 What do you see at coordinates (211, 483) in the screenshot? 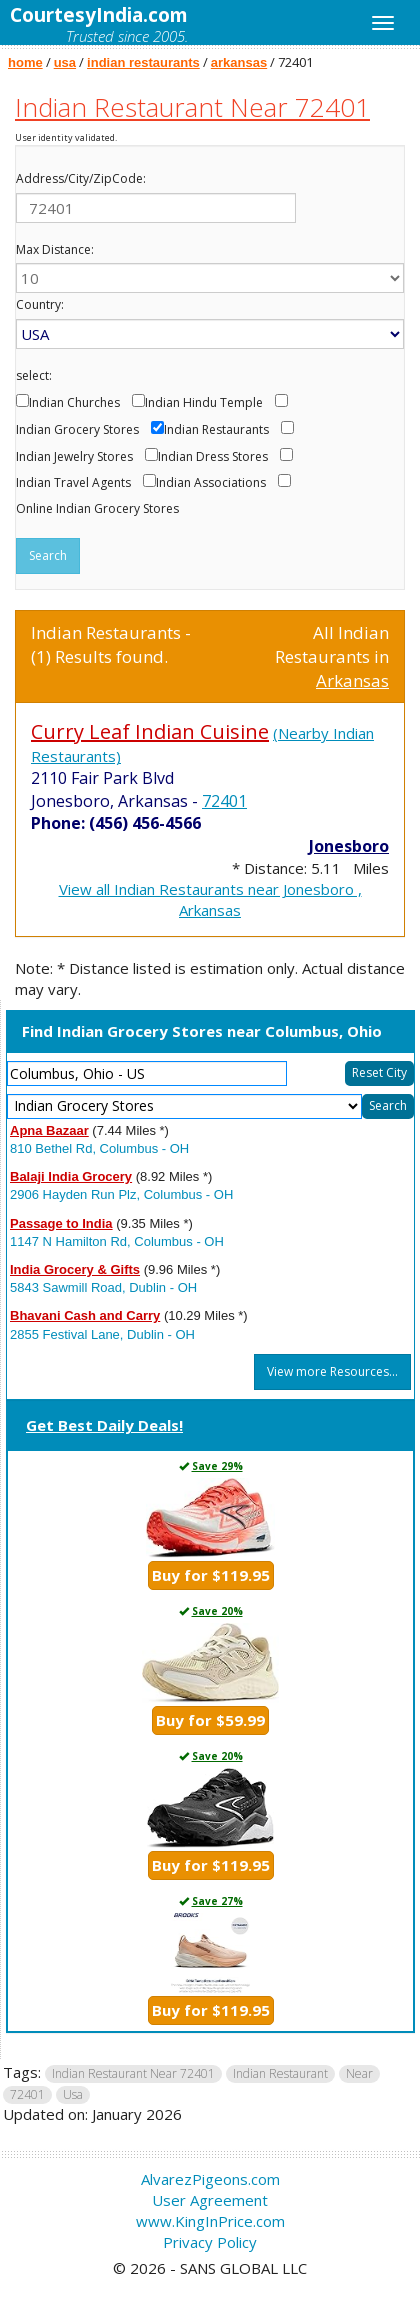
I see `Indian Associations` at bounding box center [211, 483].